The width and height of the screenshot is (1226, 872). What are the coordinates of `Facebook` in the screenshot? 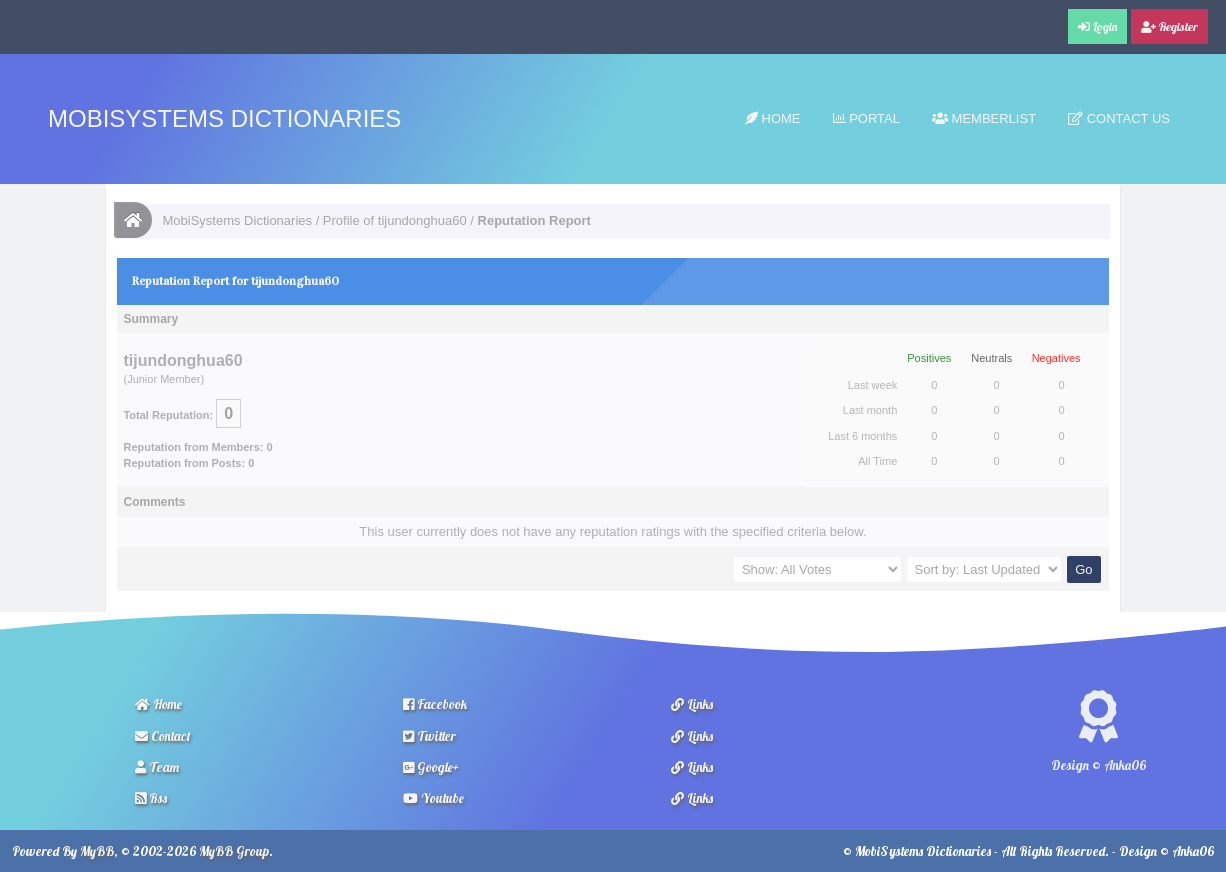 It's located at (435, 704).